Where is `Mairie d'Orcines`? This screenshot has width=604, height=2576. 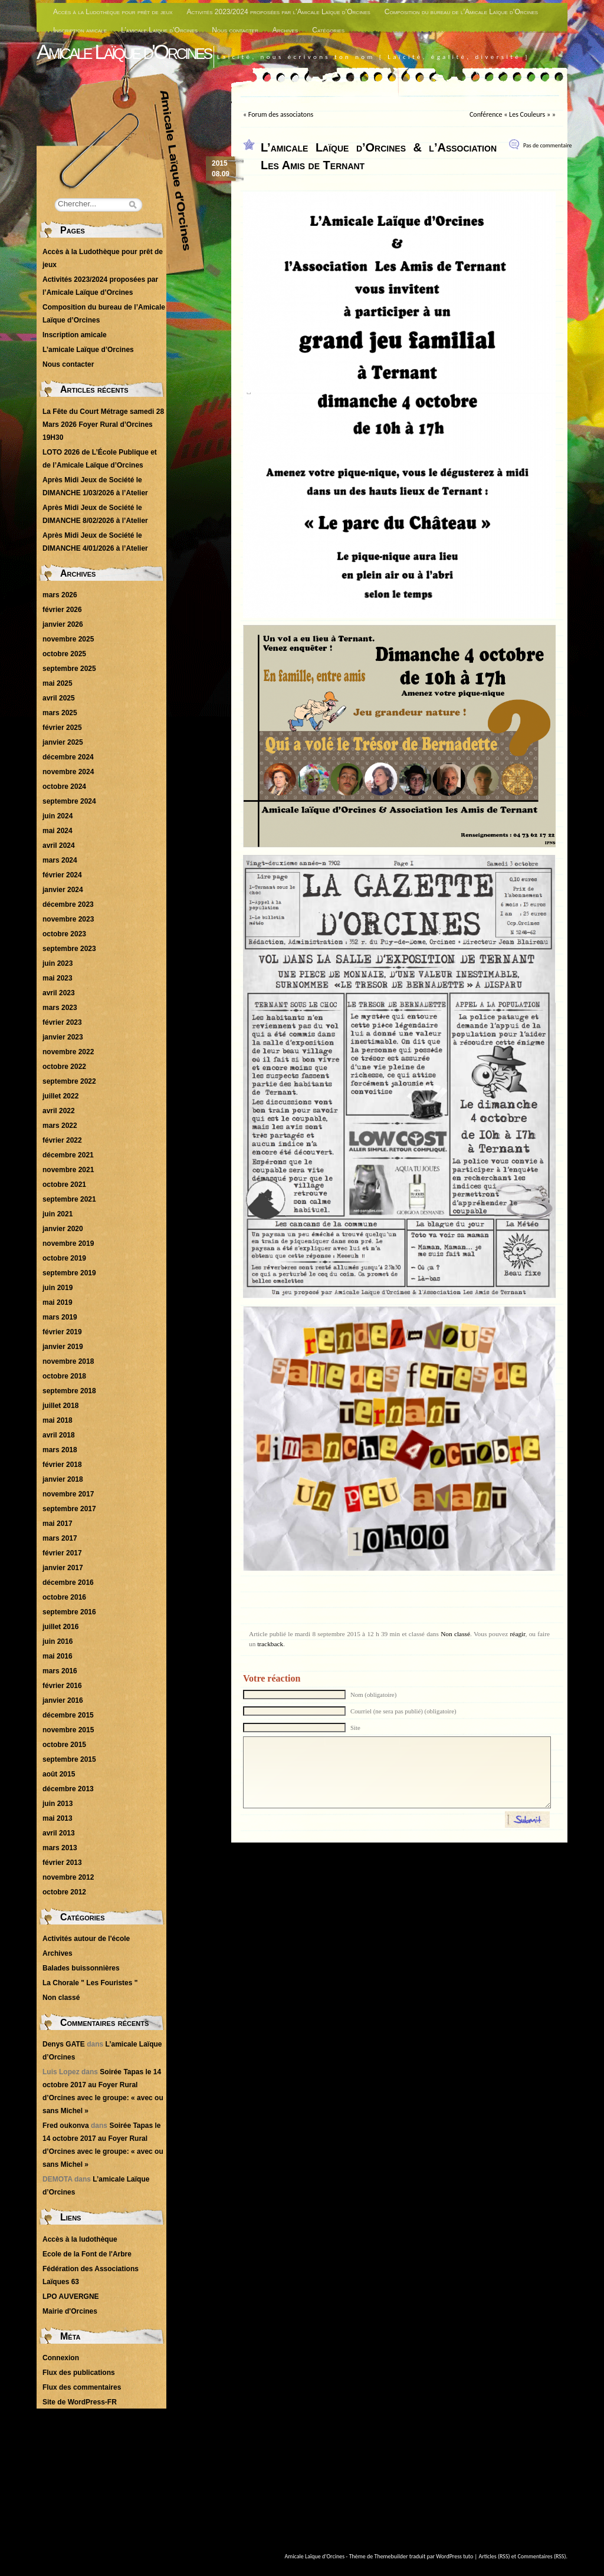
Mairie d'Orcines is located at coordinates (69, 2311).